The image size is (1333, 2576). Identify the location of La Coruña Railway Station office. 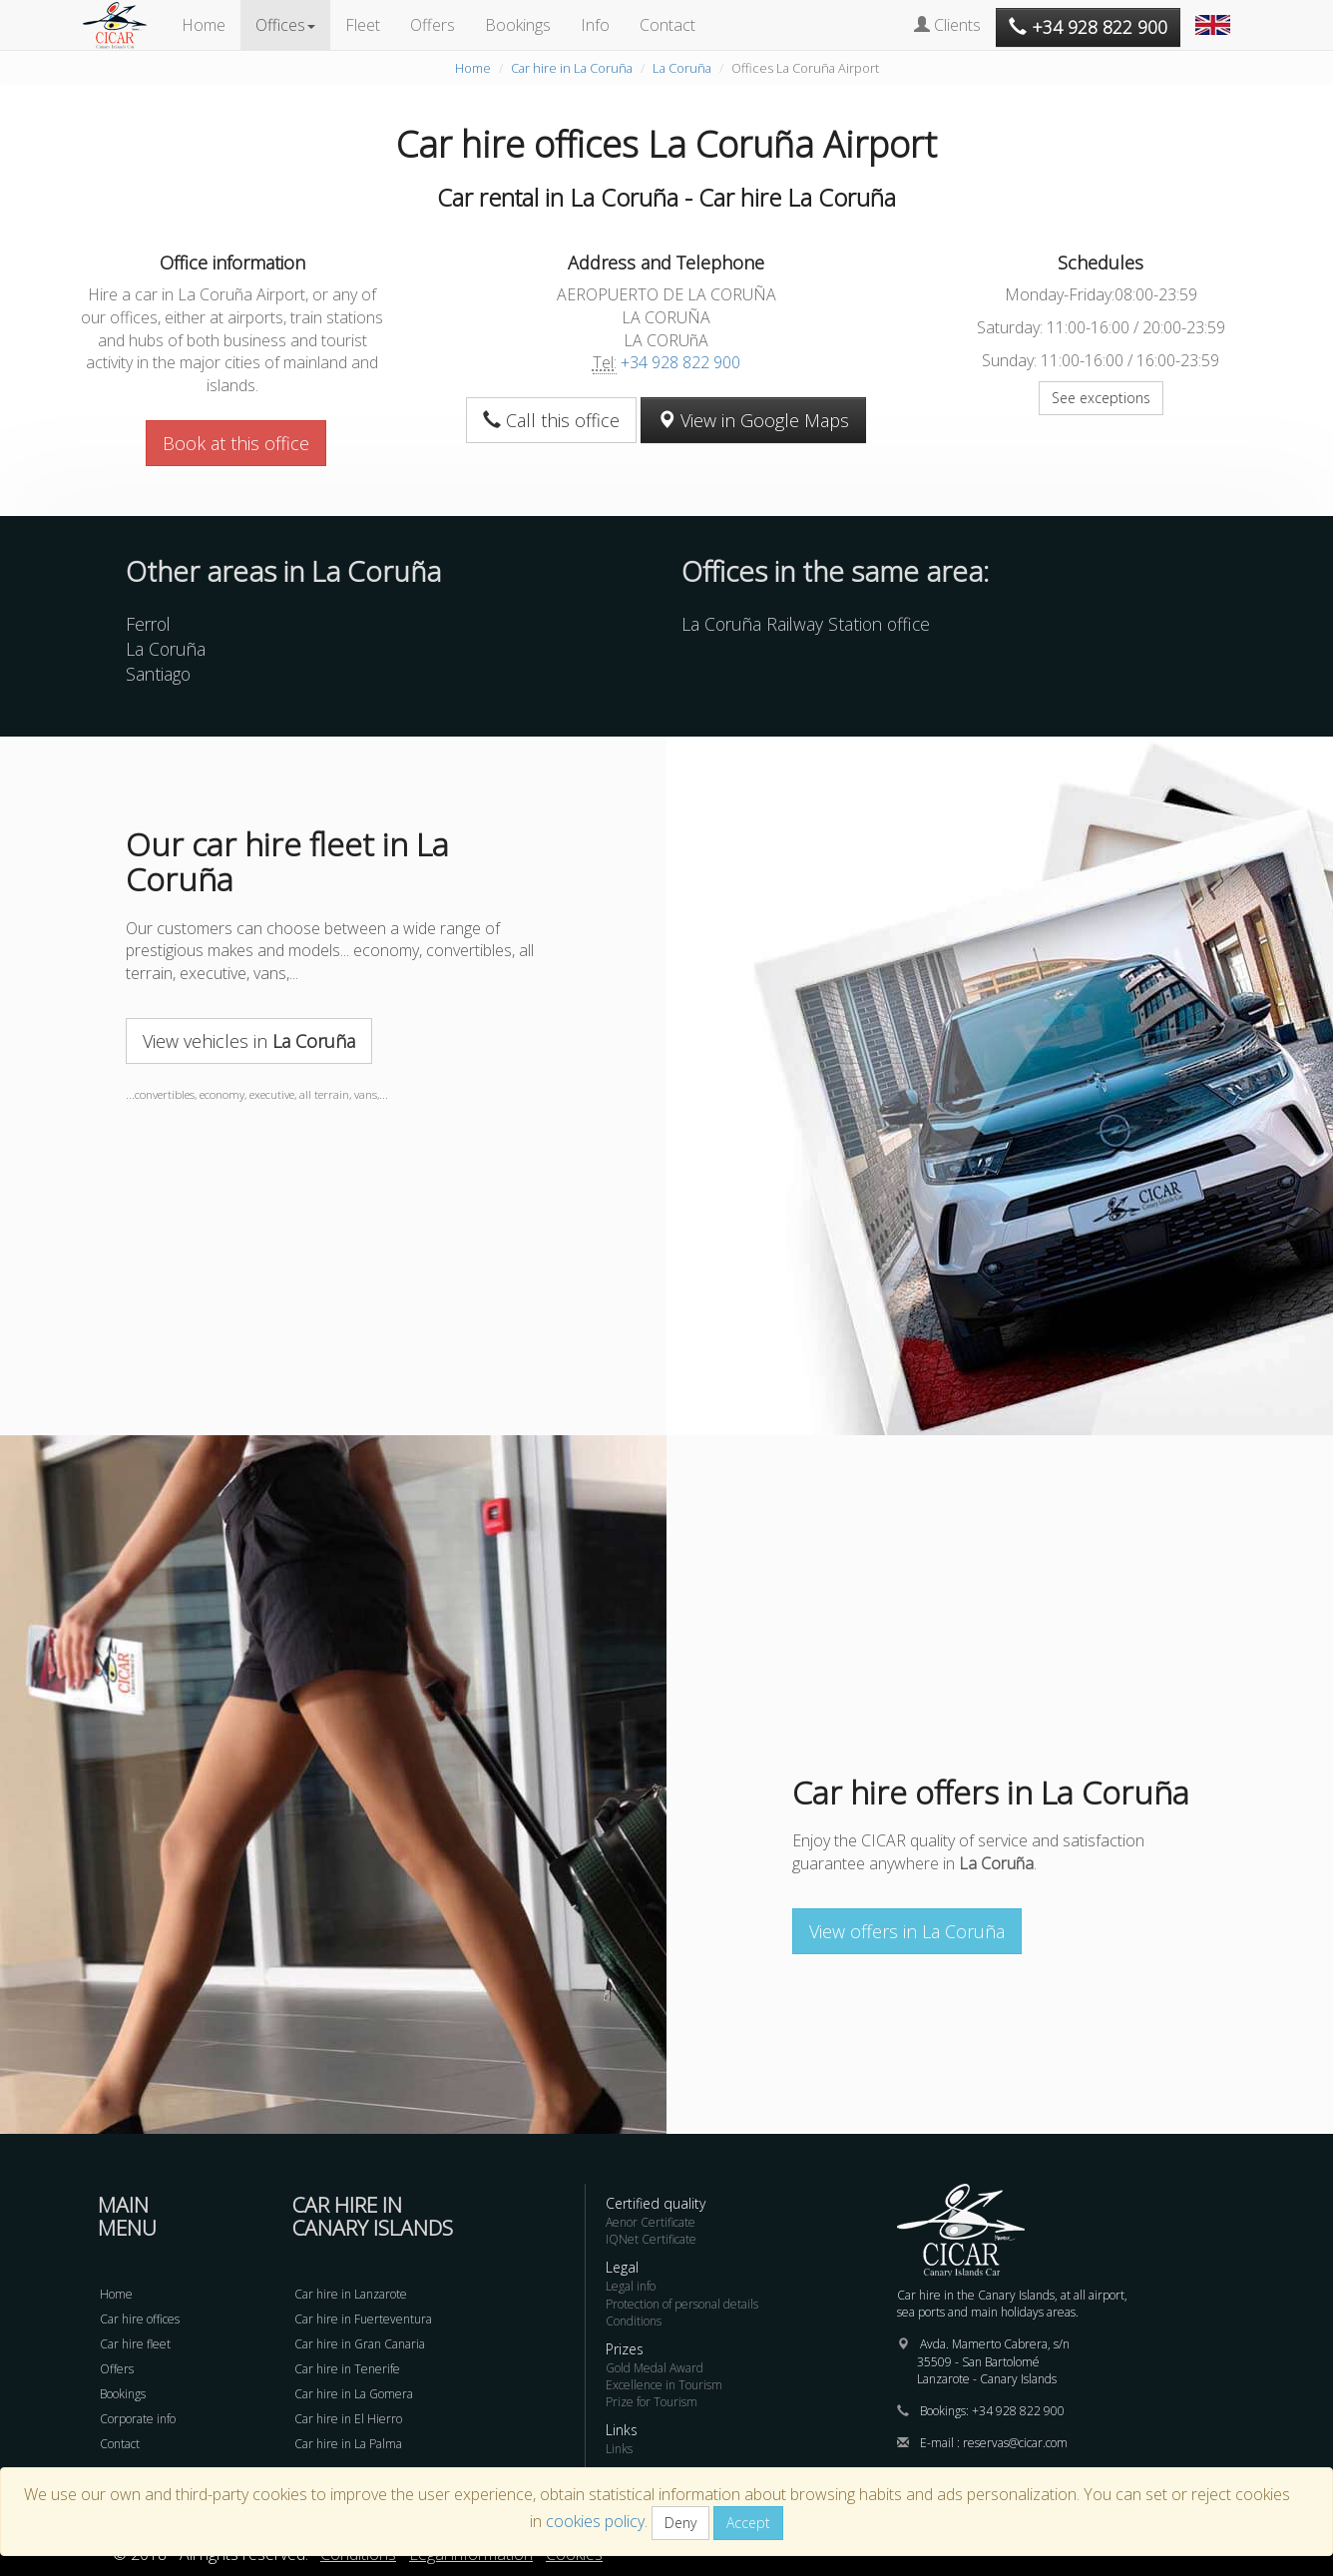
(805, 624).